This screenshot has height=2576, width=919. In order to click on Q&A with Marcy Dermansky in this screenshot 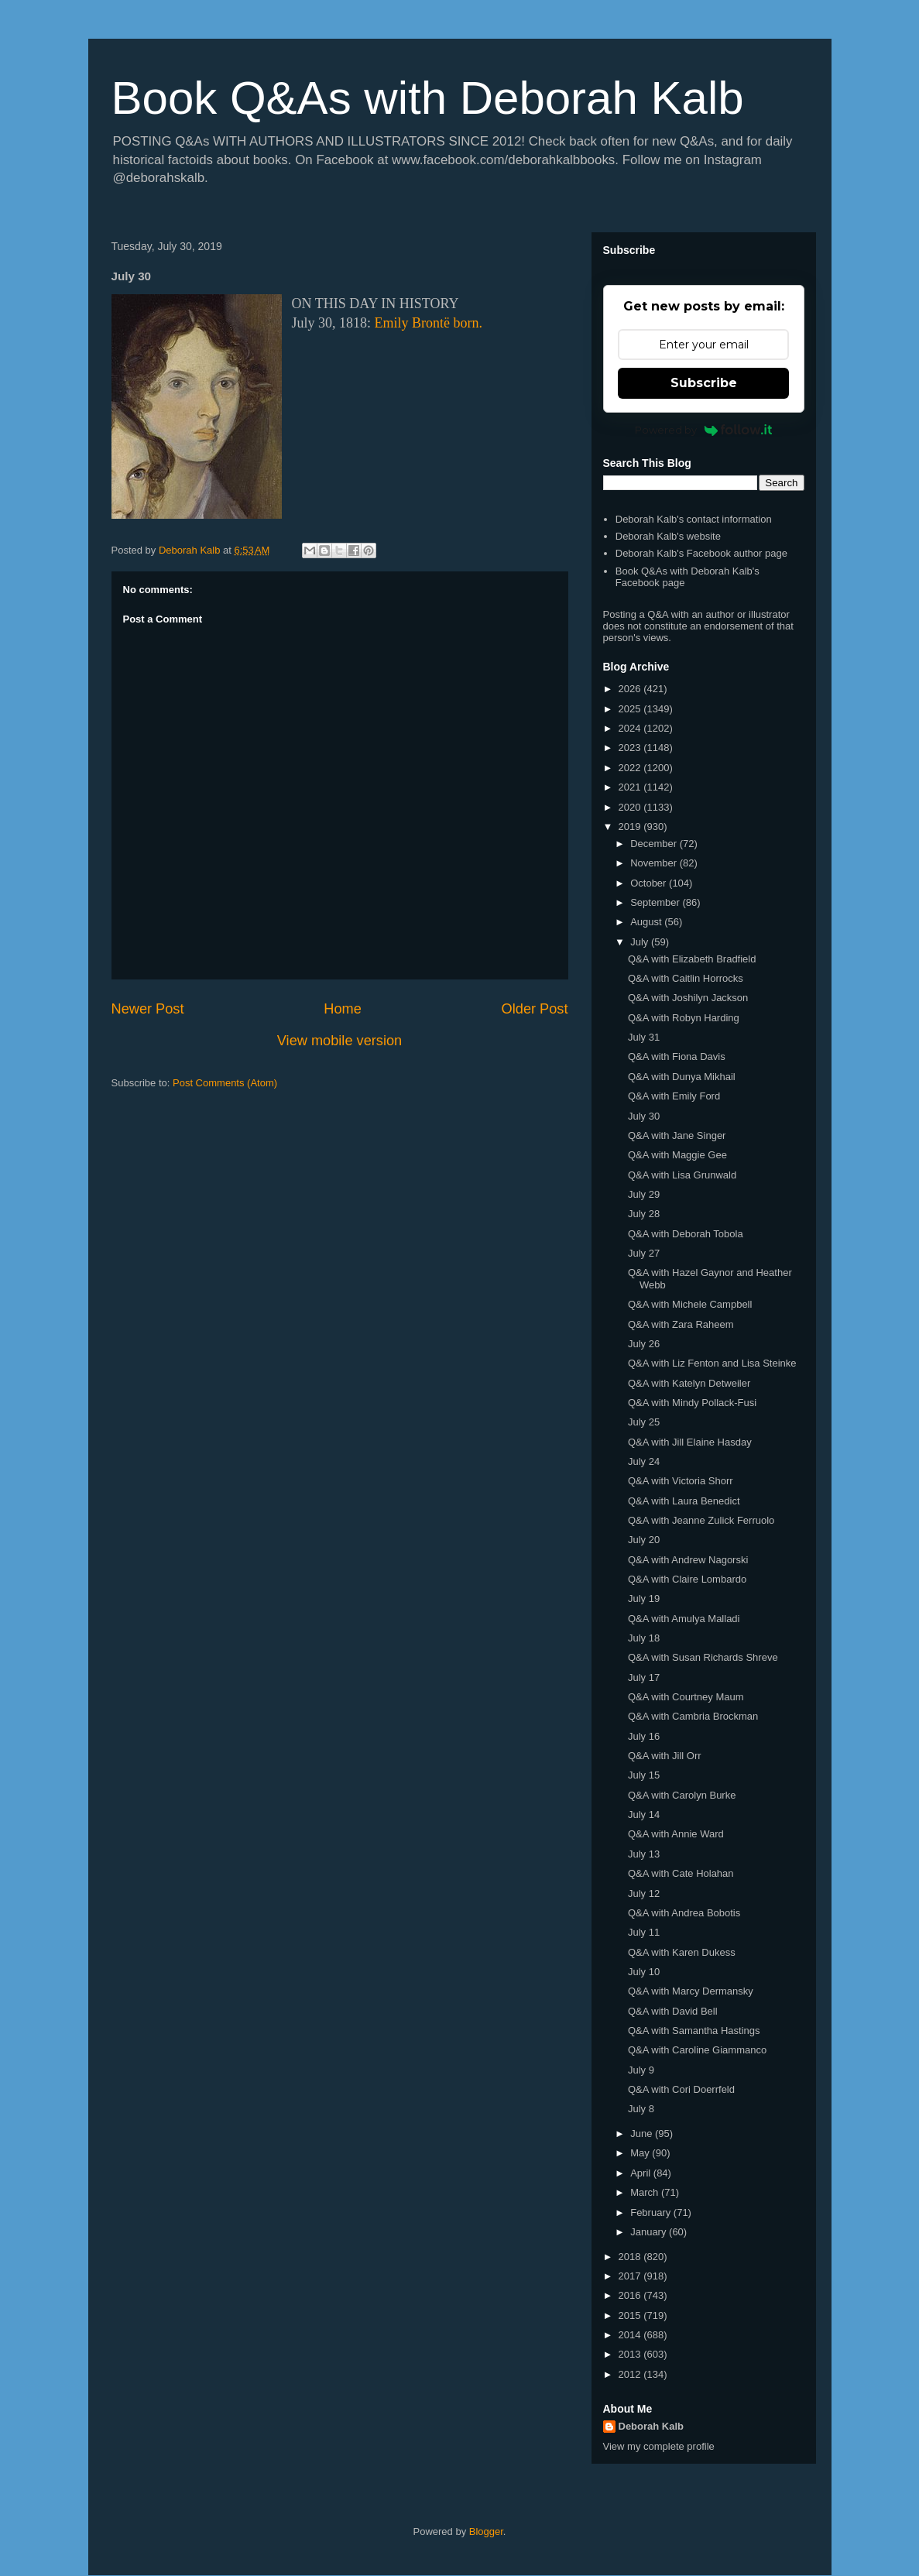, I will do `click(690, 1991)`.